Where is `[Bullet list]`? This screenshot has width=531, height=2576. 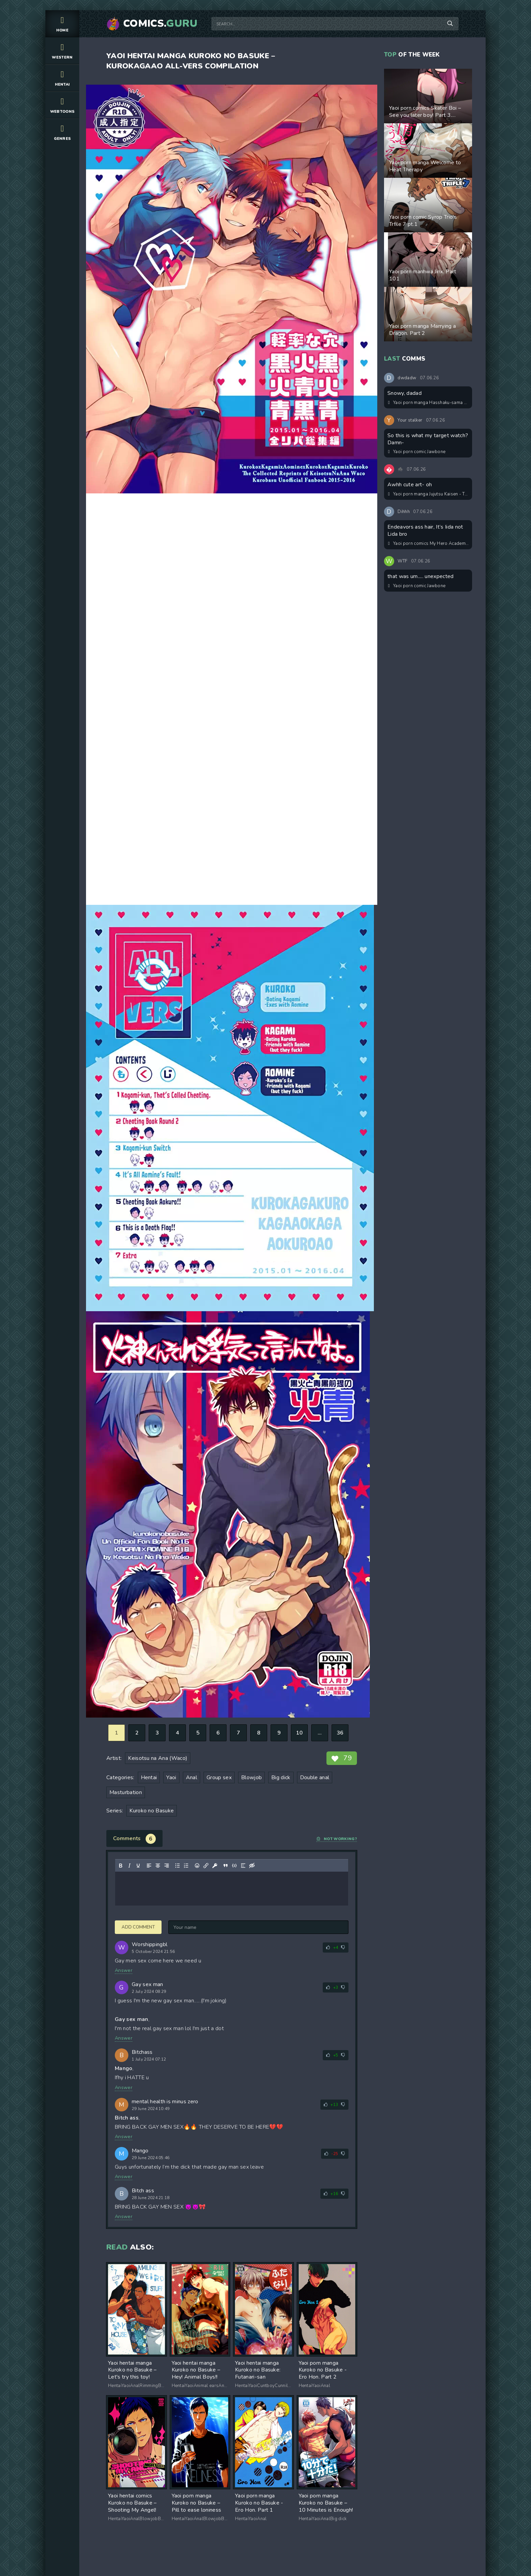 [Bullet list] is located at coordinates (177, 1865).